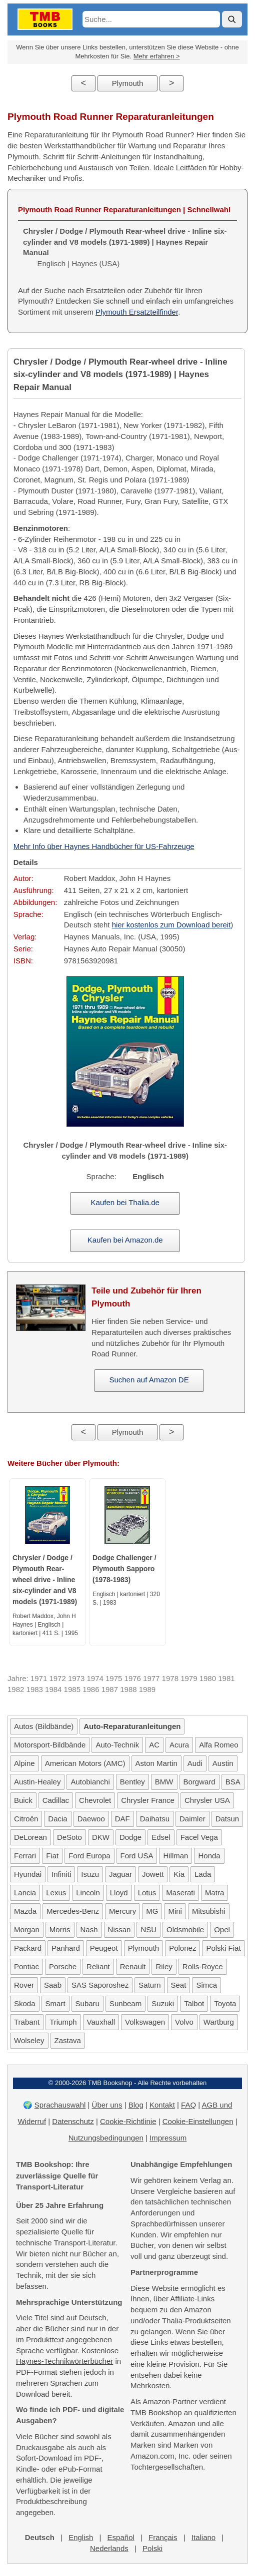 This screenshot has height=2576, width=255. What do you see at coordinates (175, 1911) in the screenshot?
I see `Mini` at bounding box center [175, 1911].